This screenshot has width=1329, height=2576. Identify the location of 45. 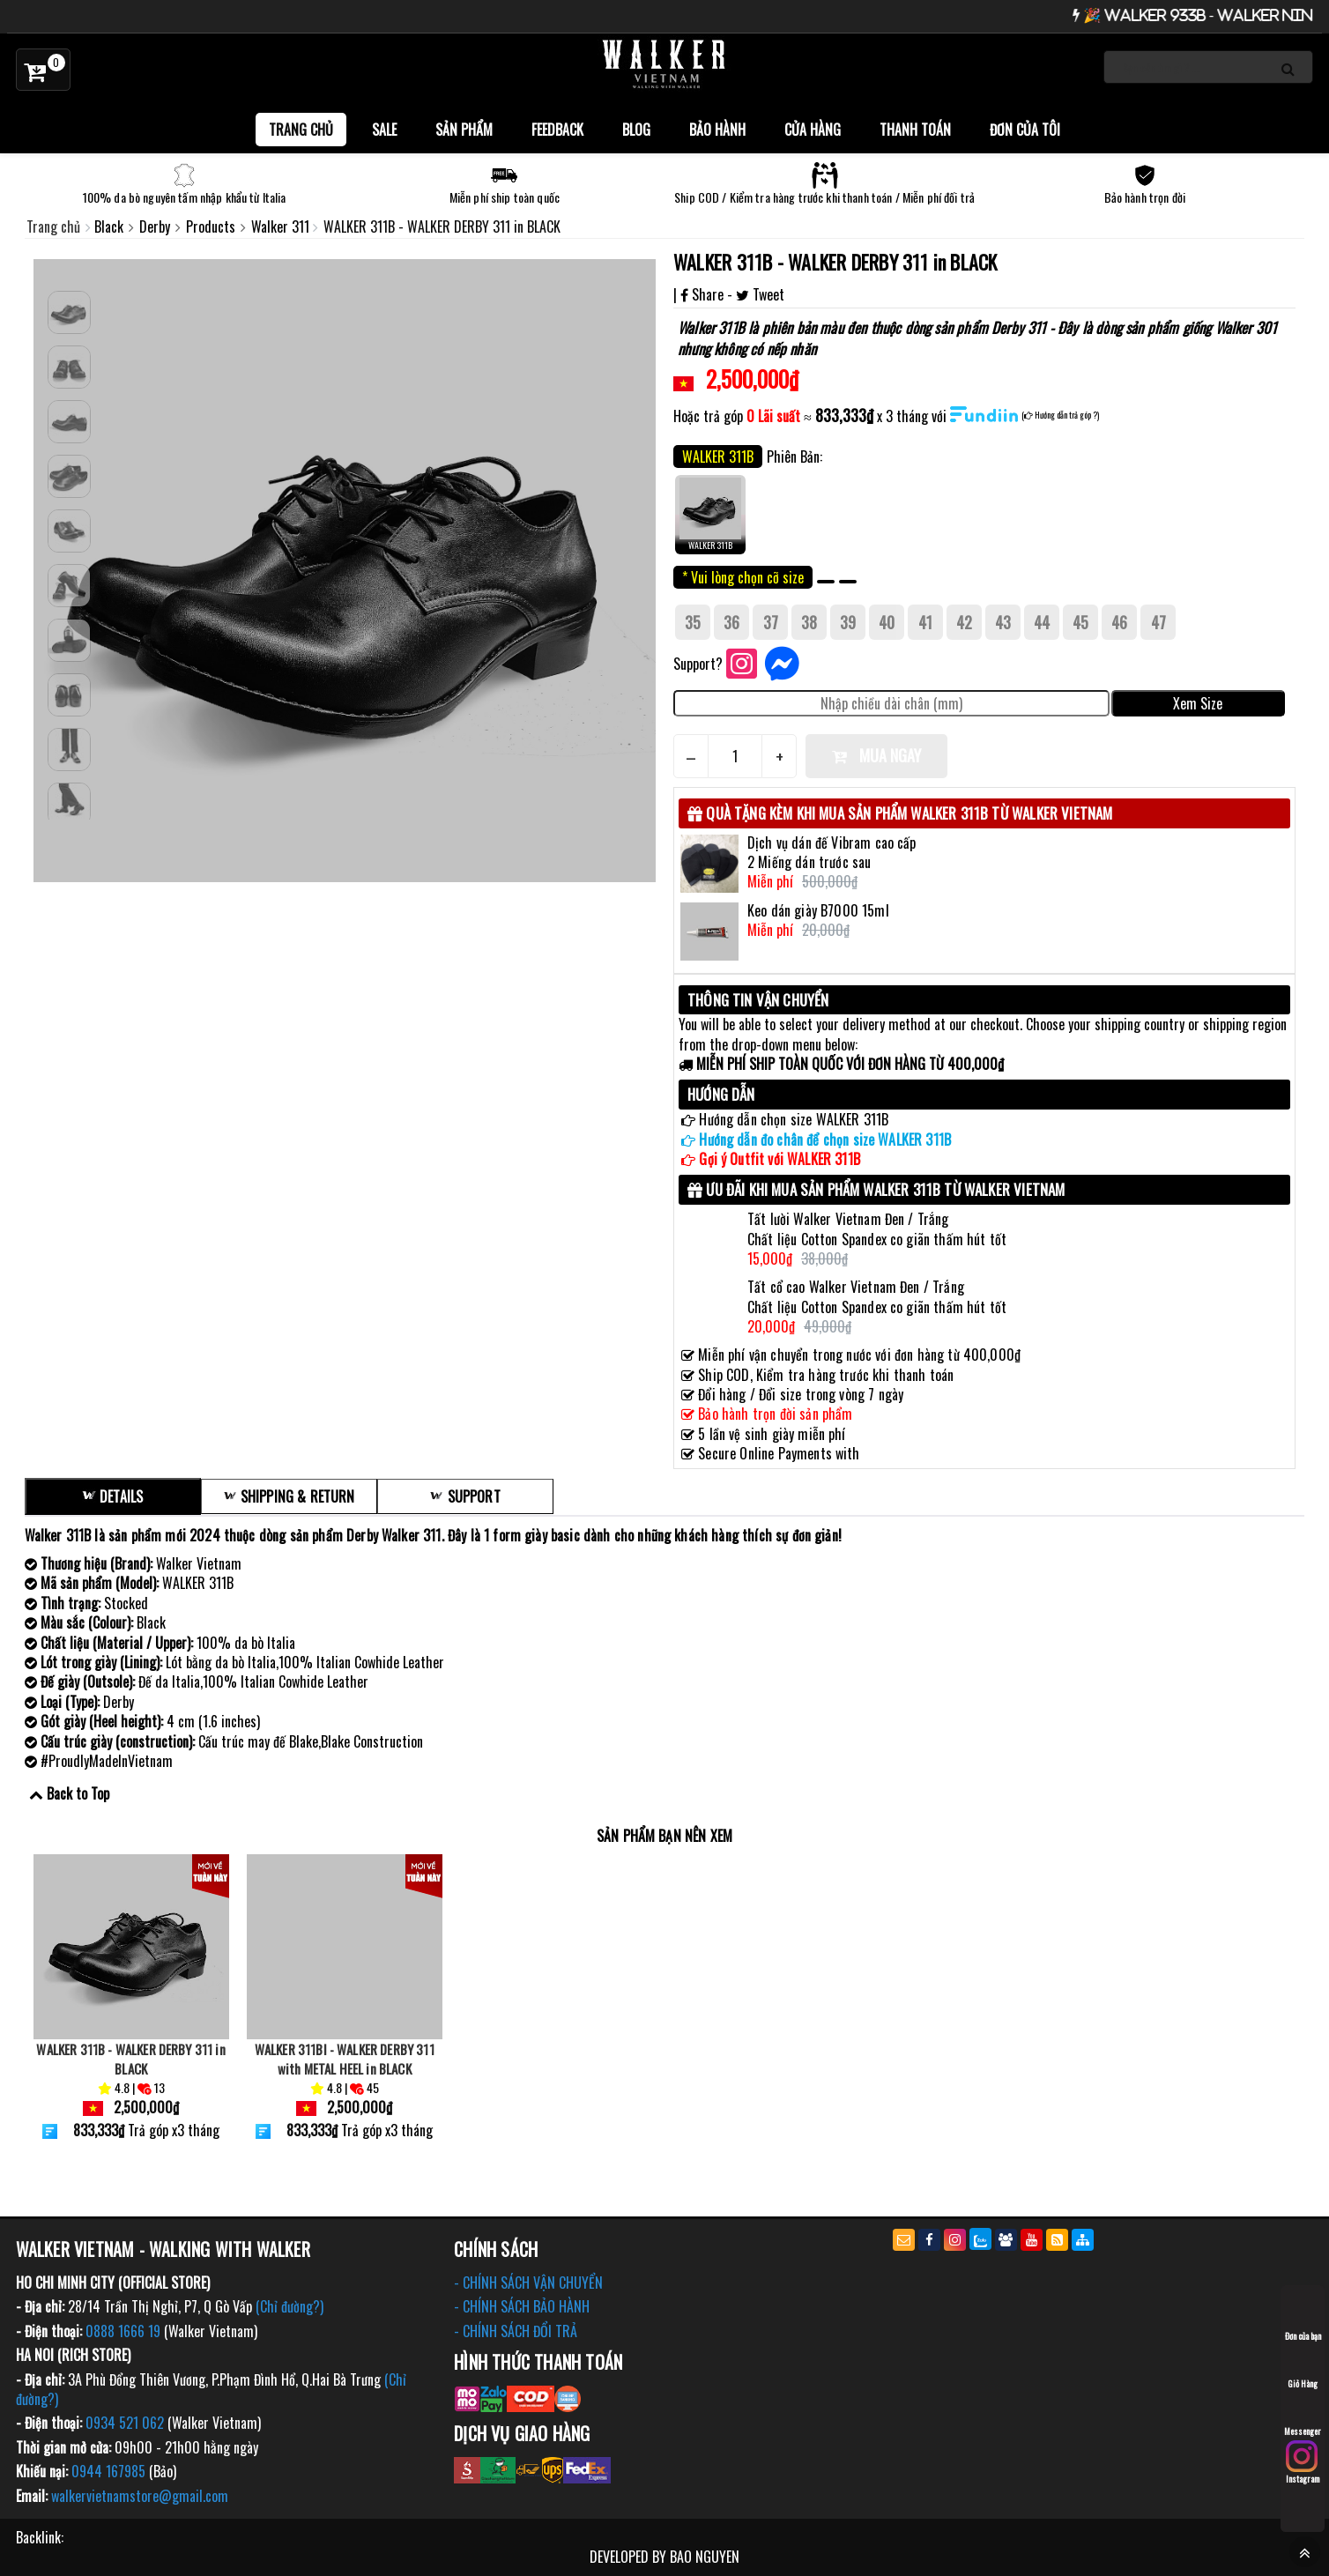
(1080, 622).